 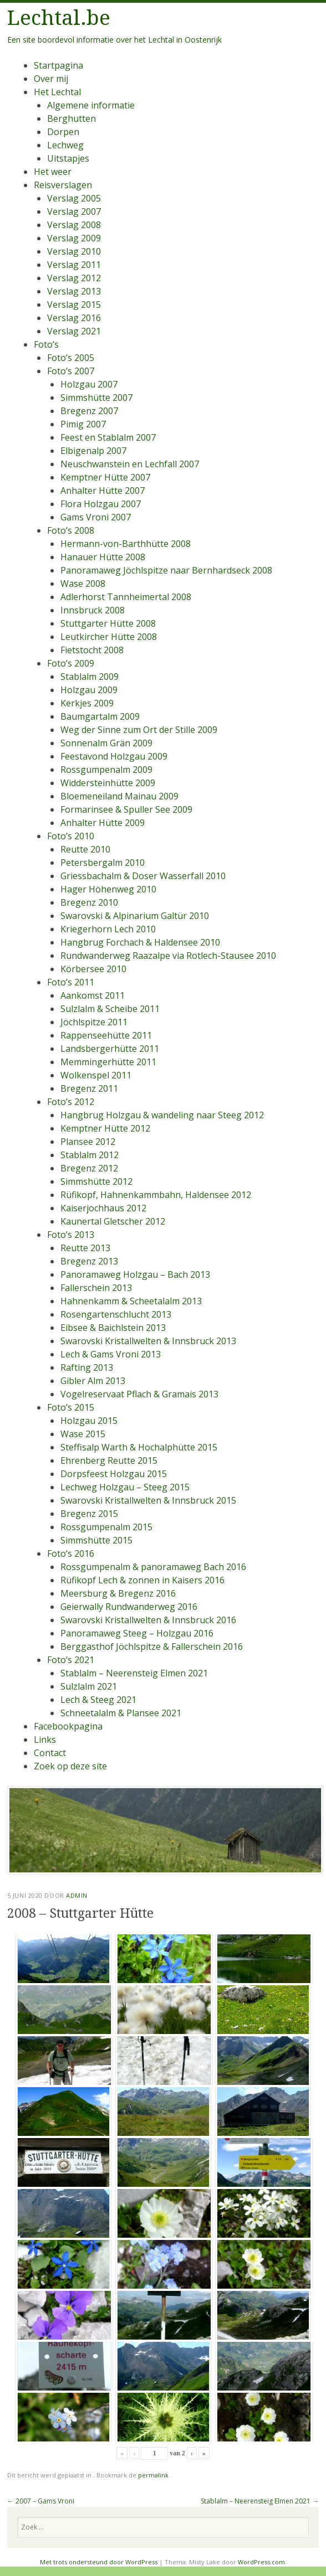 What do you see at coordinates (68, 1726) in the screenshot?
I see `Facebookpagina` at bounding box center [68, 1726].